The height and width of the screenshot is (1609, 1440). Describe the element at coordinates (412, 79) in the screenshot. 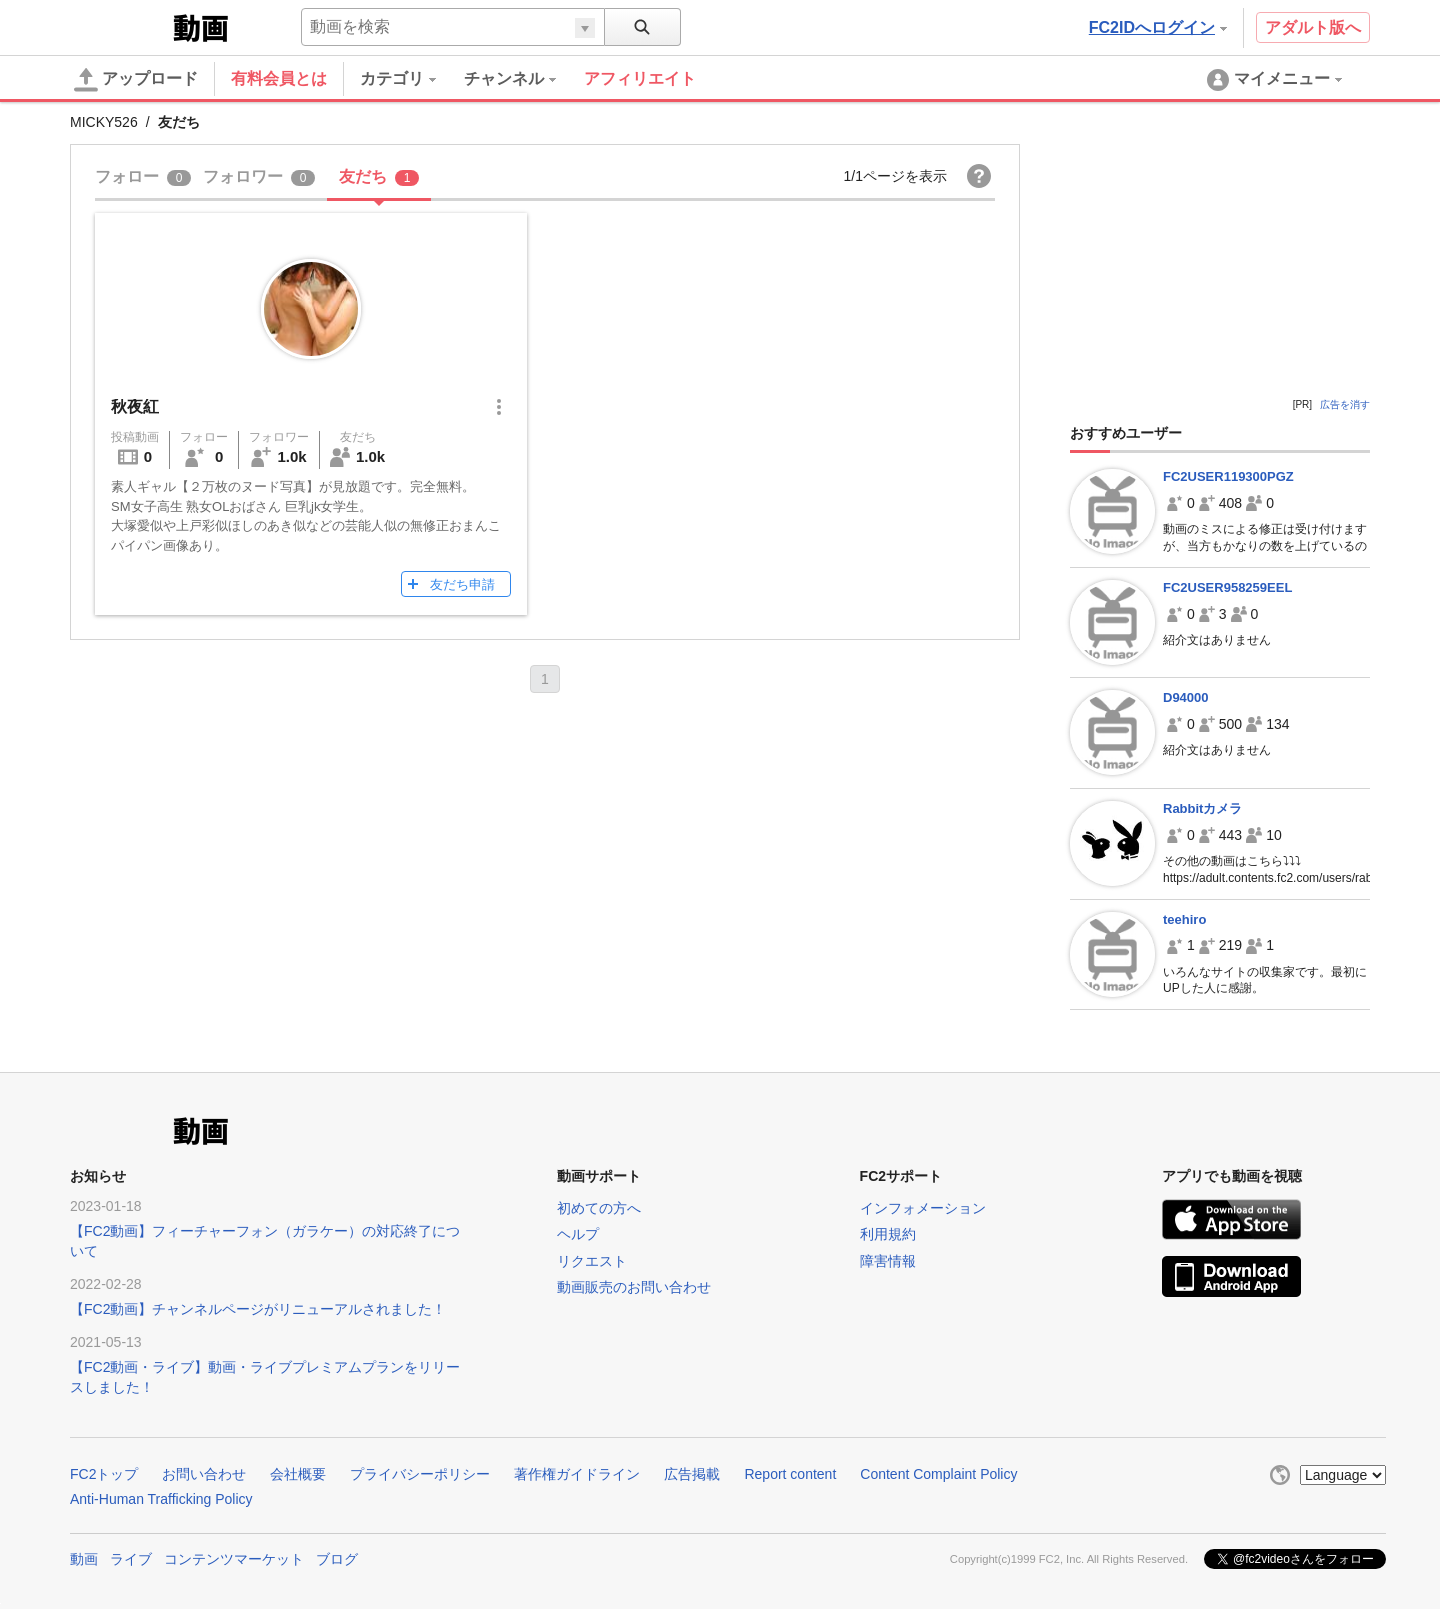

I see `[menuitem]` at that location.